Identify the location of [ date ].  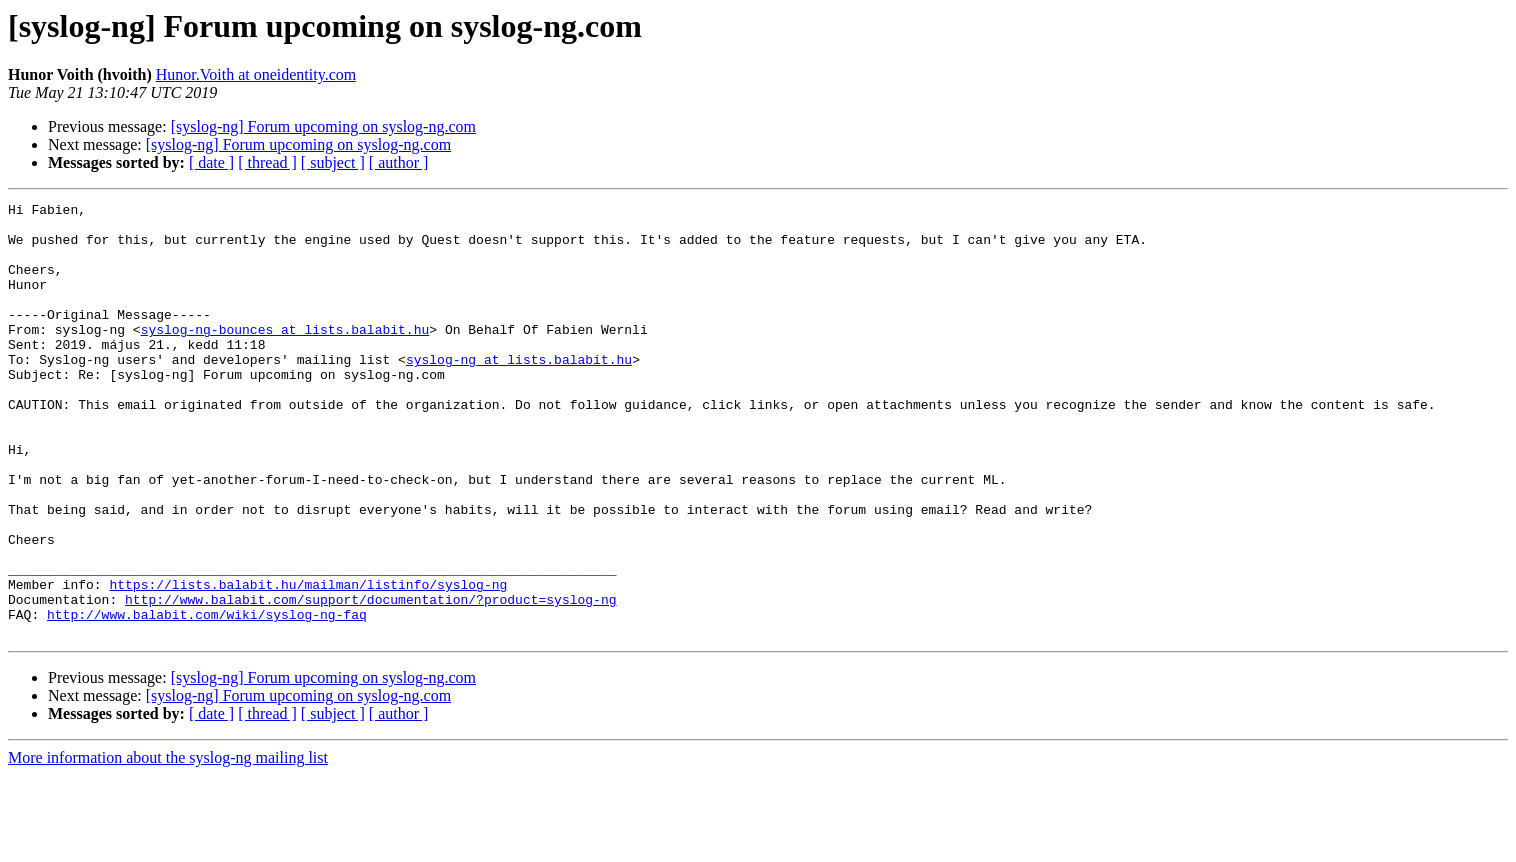
(211, 162).